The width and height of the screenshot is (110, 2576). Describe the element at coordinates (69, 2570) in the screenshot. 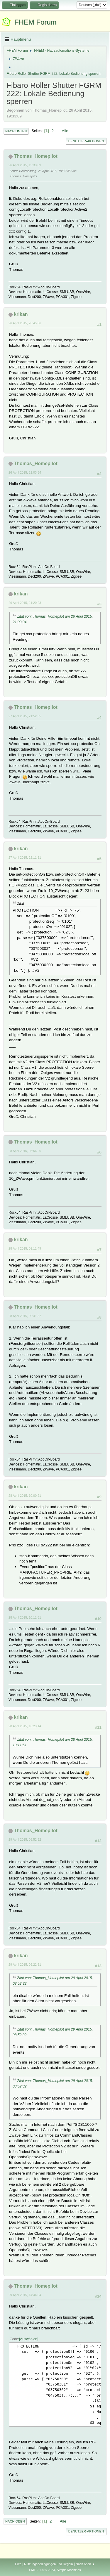

I see `Simple Machines` at that location.